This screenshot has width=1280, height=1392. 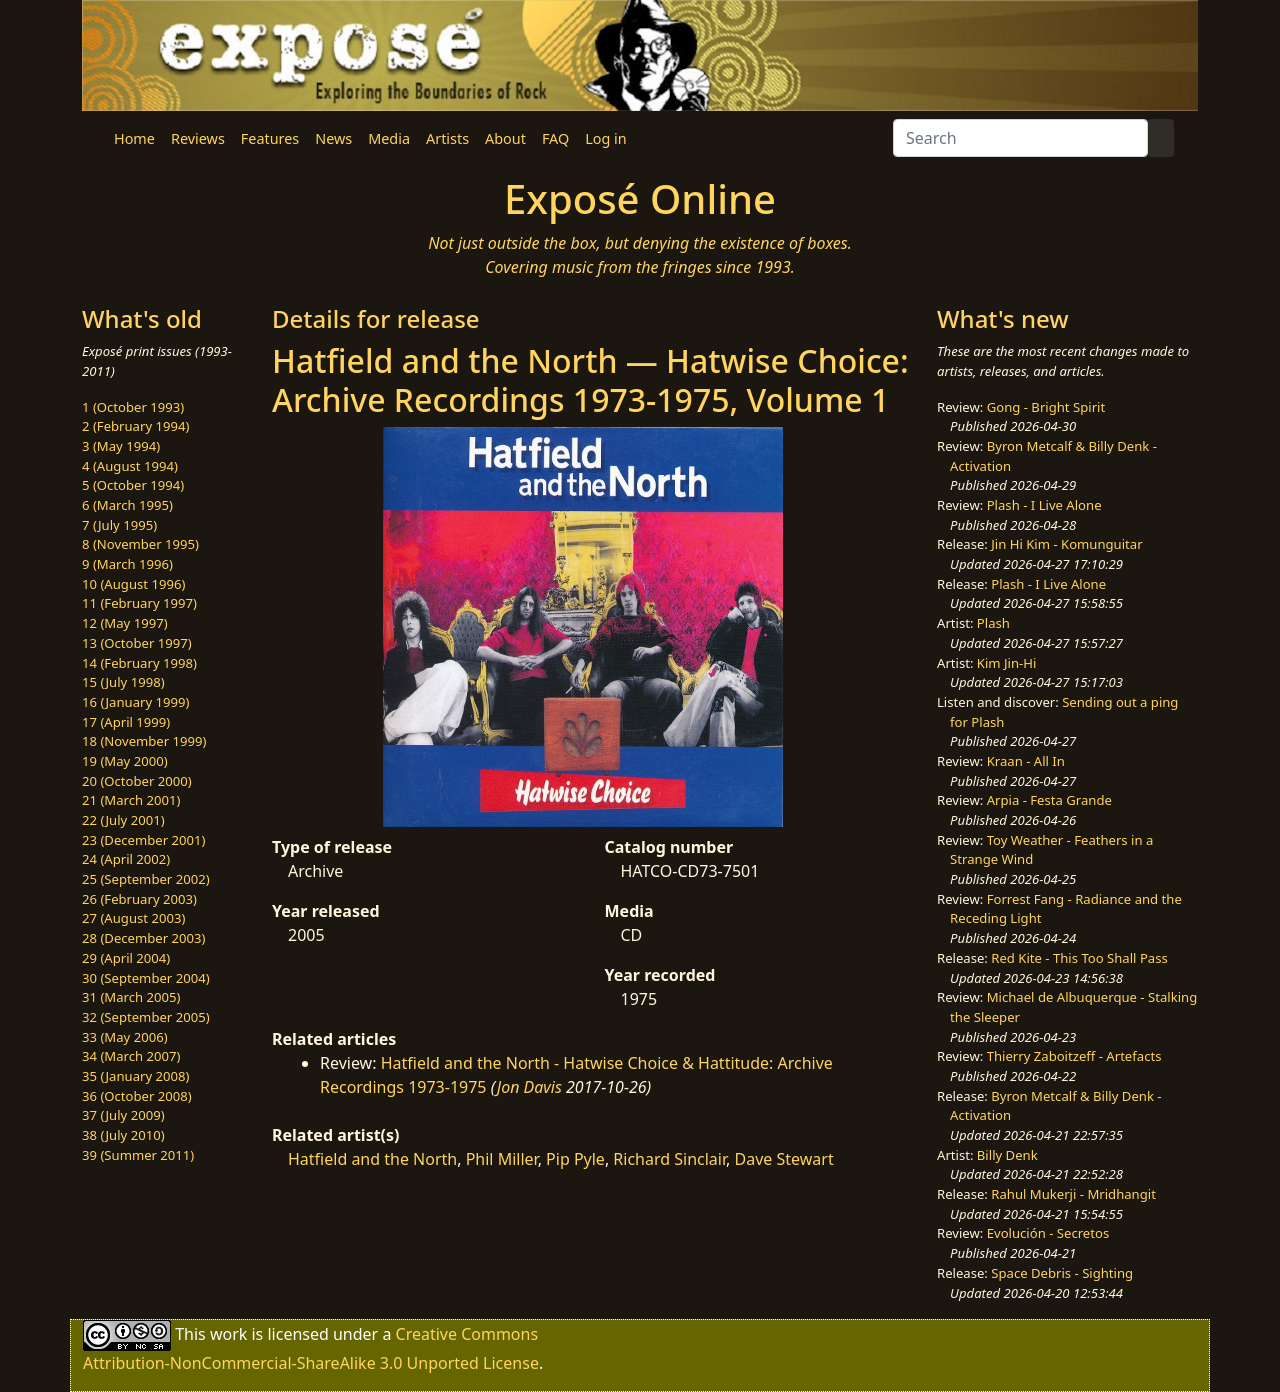 What do you see at coordinates (125, 623) in the screenshot?
I see `12 (May 1997)` at bounding box center [125, 623].